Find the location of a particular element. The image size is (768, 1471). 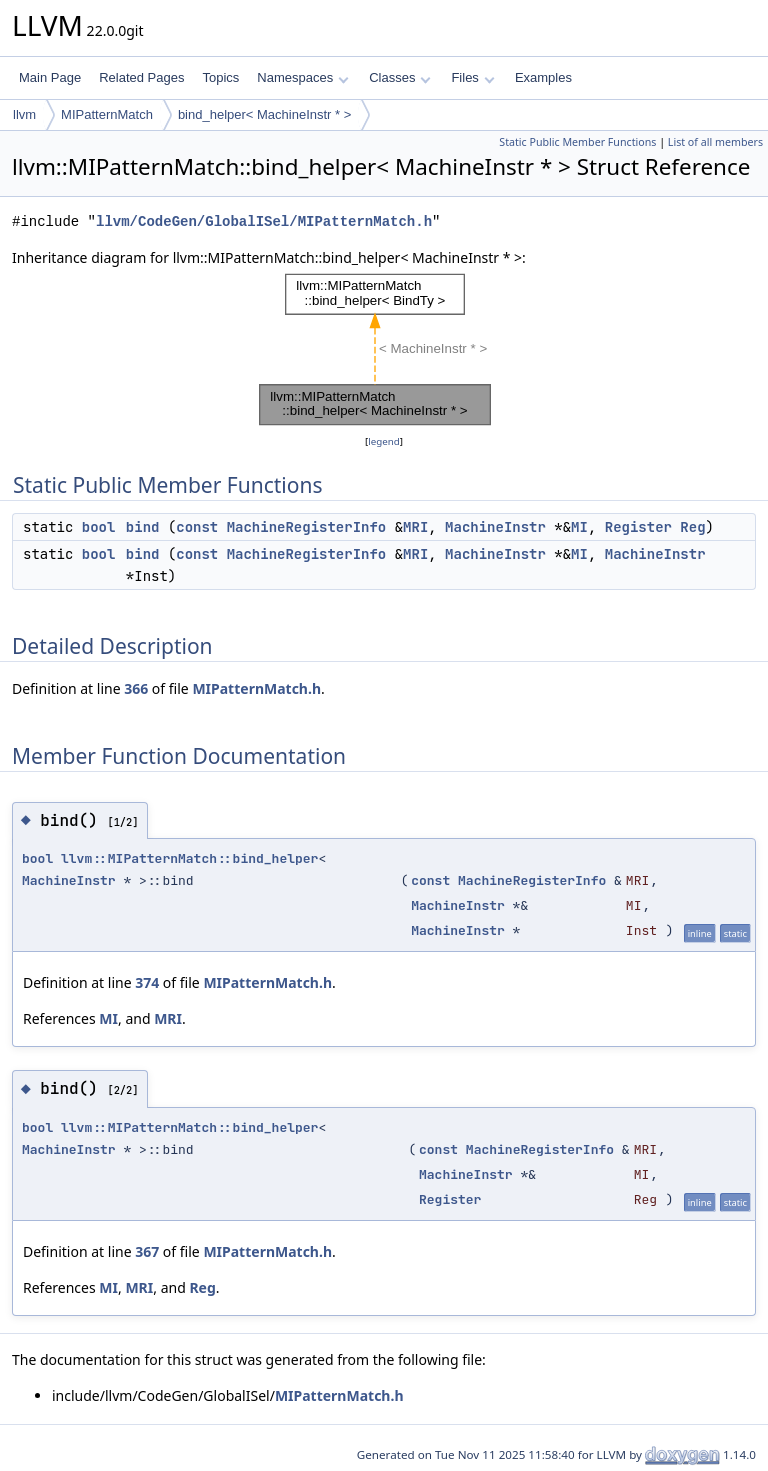

374 is located at coordinates (147, 982).